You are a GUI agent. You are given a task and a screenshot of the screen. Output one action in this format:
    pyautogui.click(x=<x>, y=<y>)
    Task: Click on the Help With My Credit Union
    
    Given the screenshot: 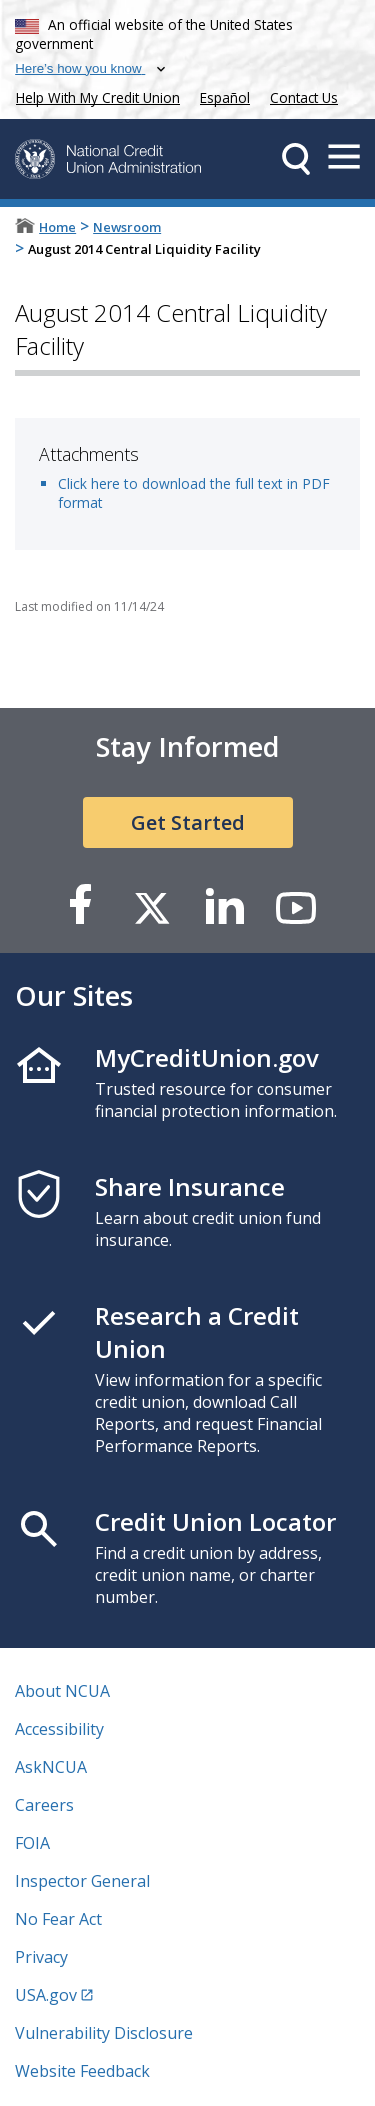 What is the action you would take?
    pyautogui.click(x=94, y=95)
    